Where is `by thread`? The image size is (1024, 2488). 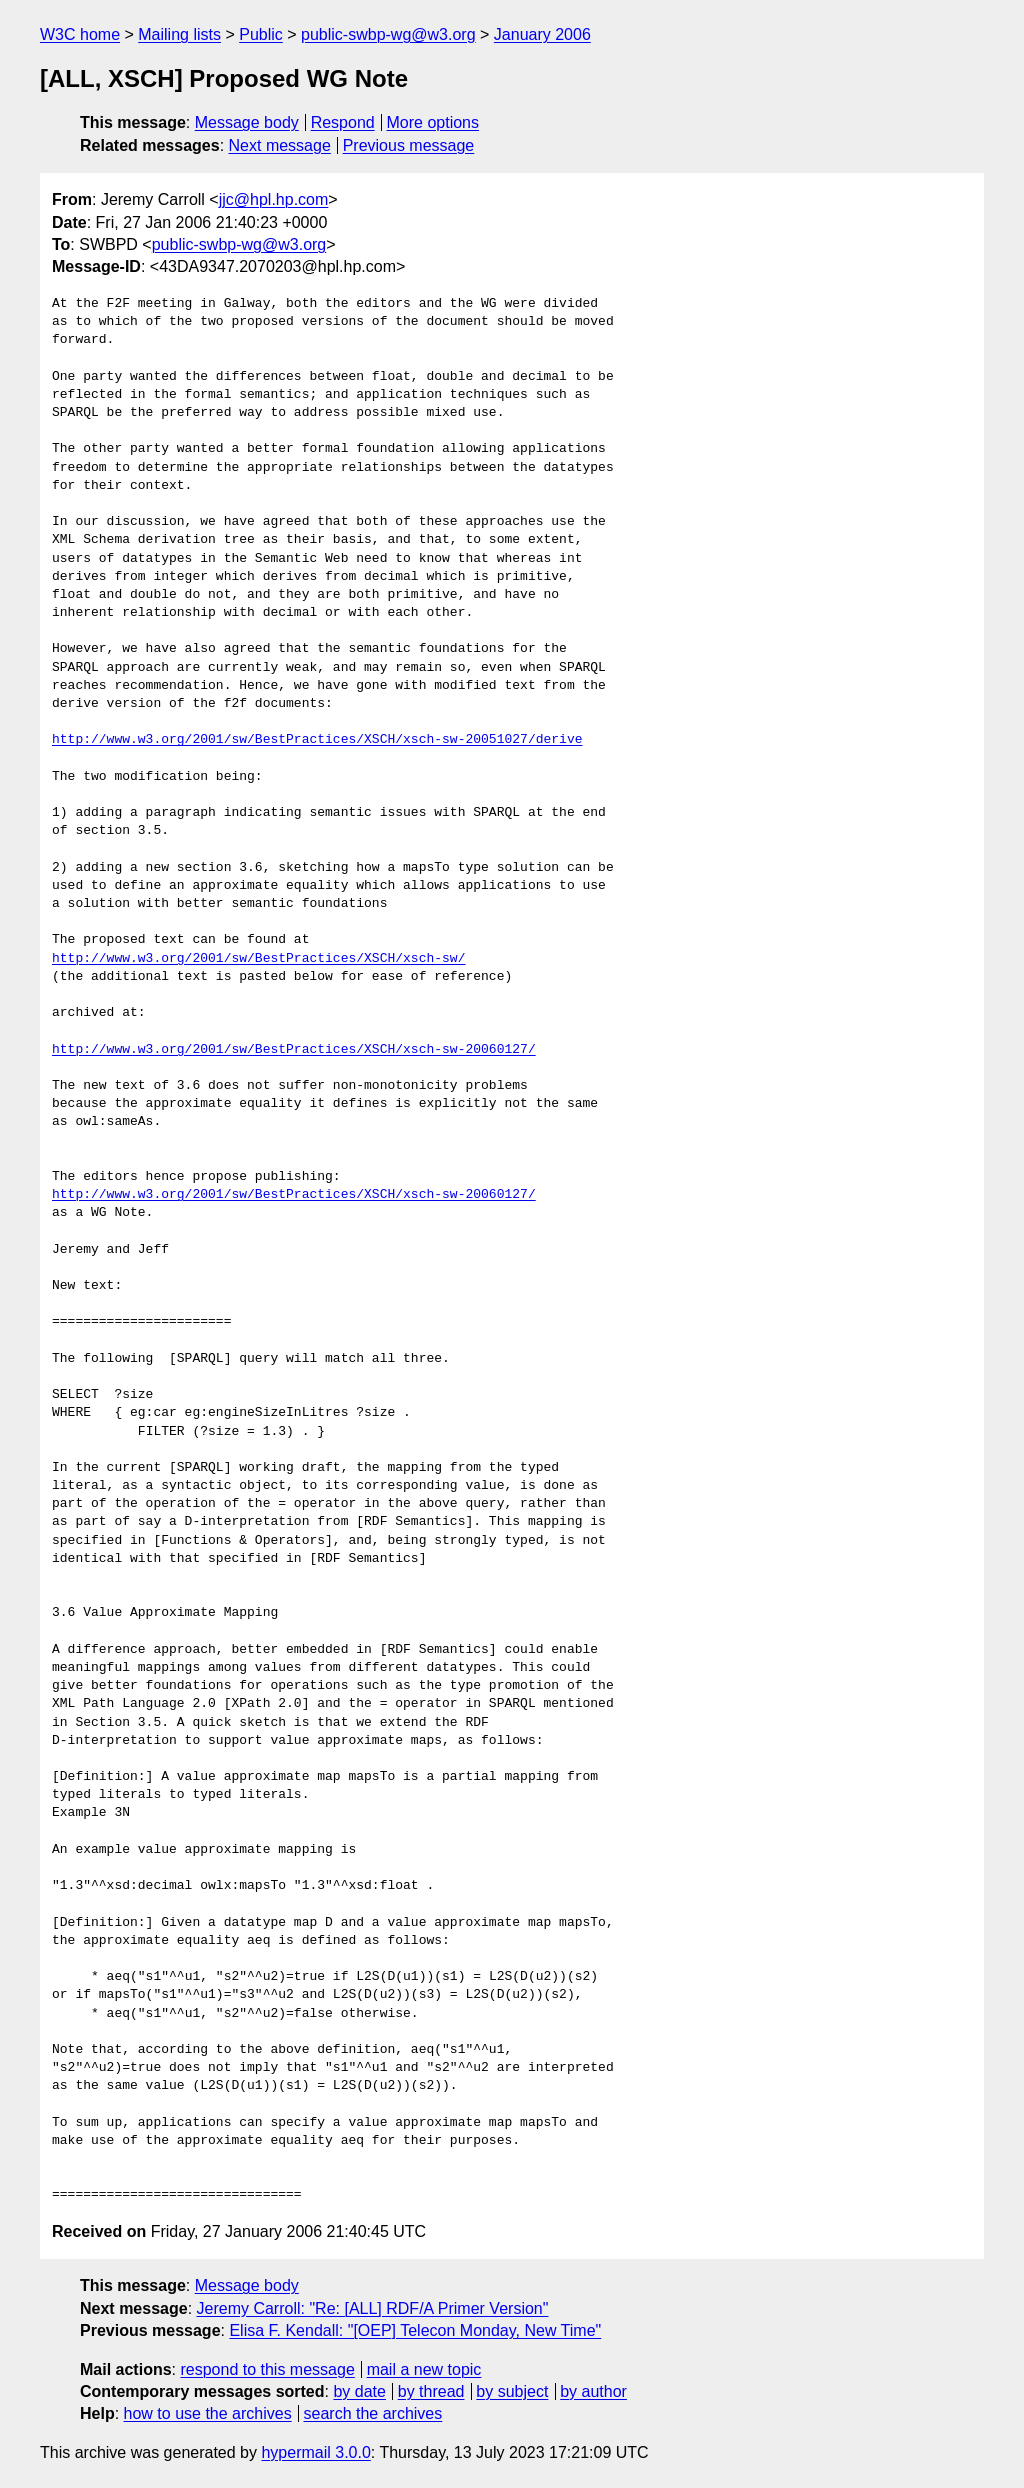 by thread is located at coordinates (431, 2391).